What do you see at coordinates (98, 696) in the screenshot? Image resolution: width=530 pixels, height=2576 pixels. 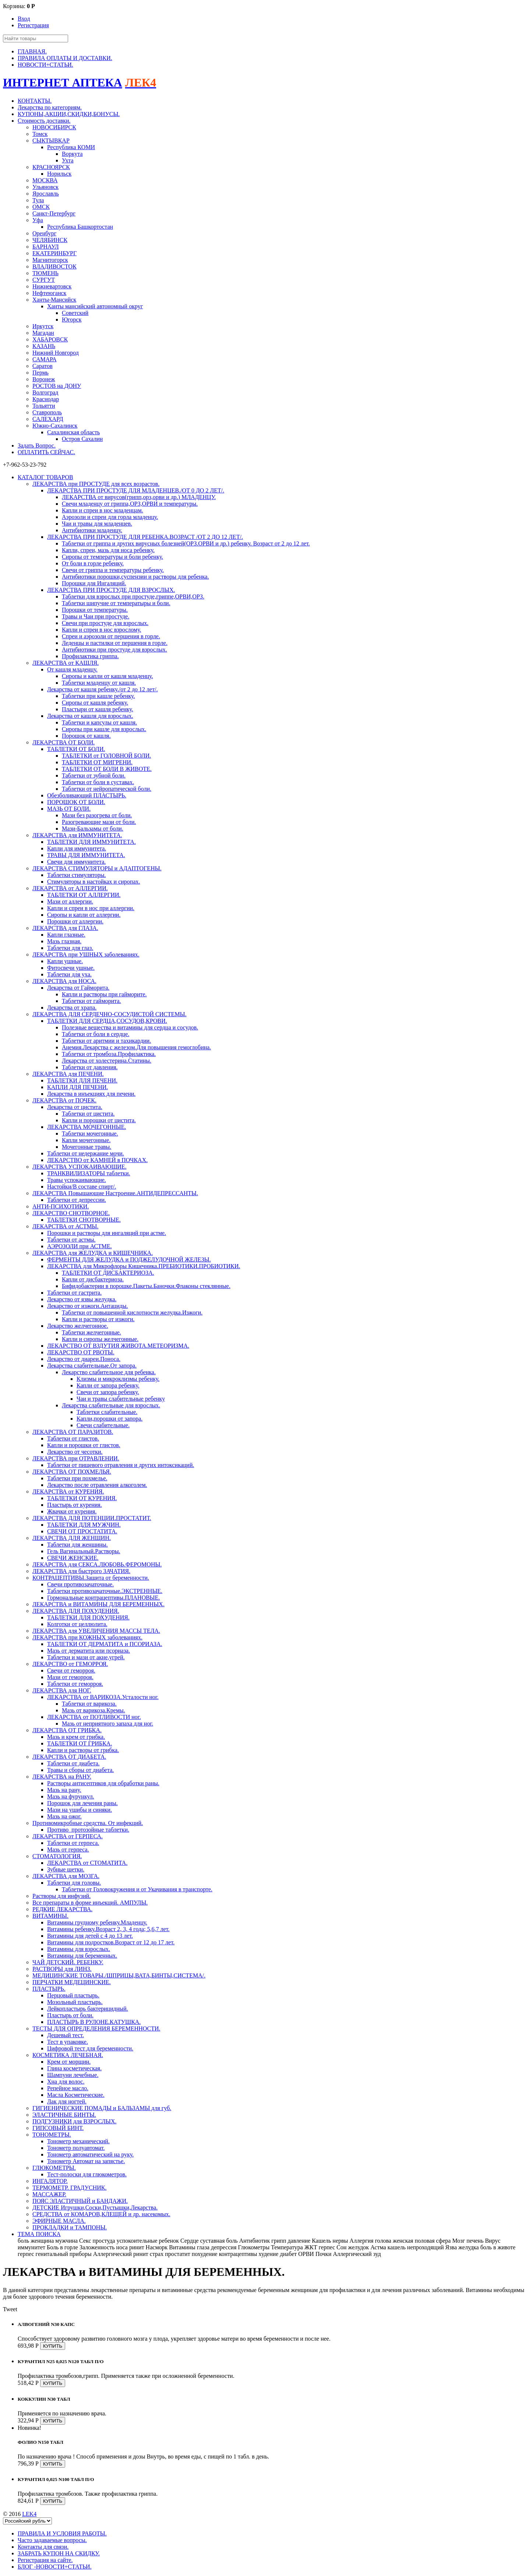 I see `Таблетки при кашле ребенку.` at bounding box center [98, 696].